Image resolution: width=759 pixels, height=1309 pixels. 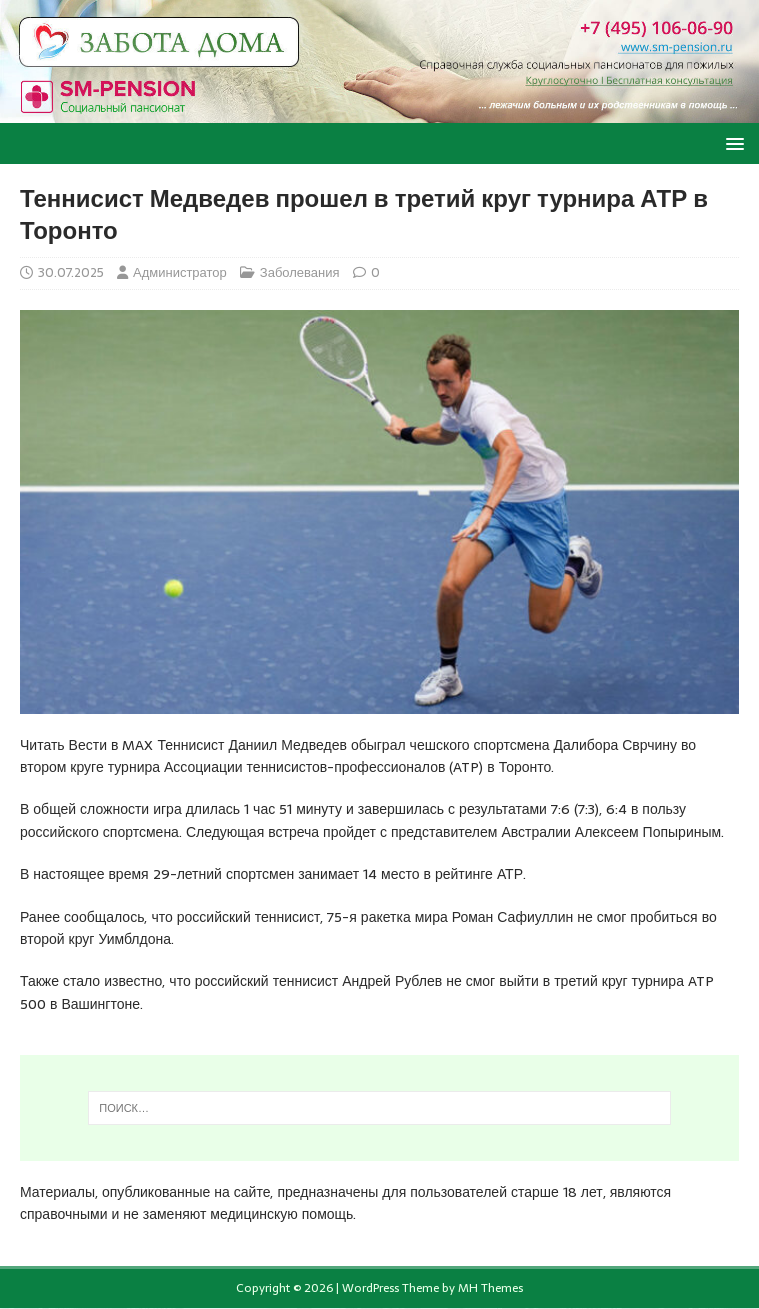 What do you see at coordinates (180, 272) in the screenshot?
I see `Администратор` at bounding box center [180, 272].